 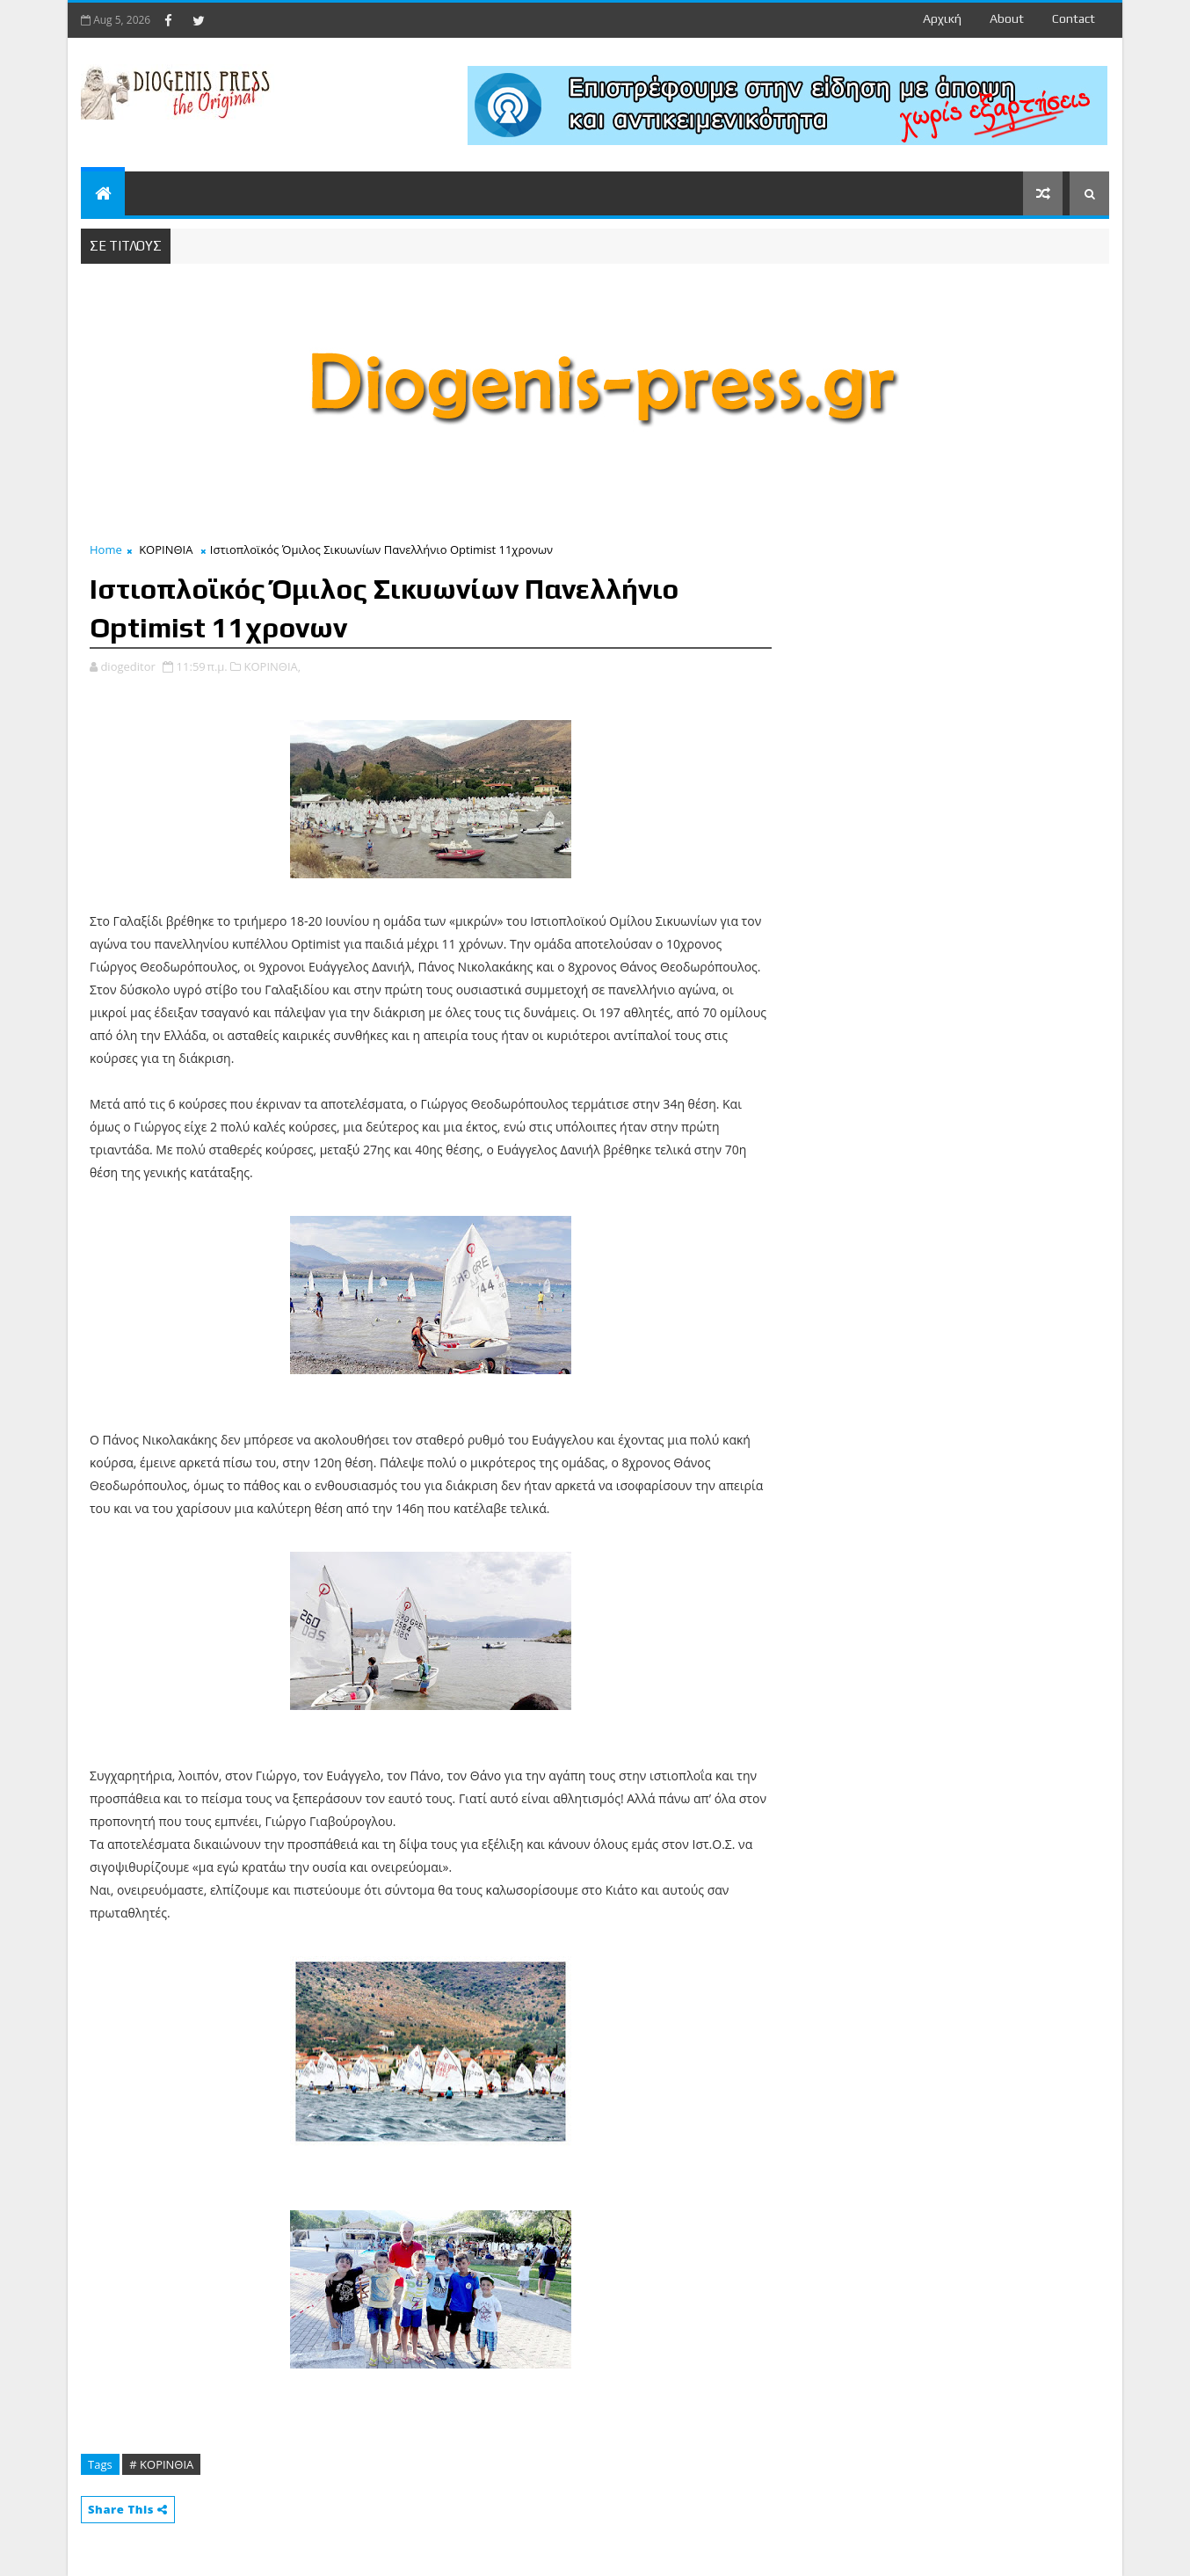 I want to click on ΚΟΡΙΝΘΙΑ,, so click(x=272, y=666).